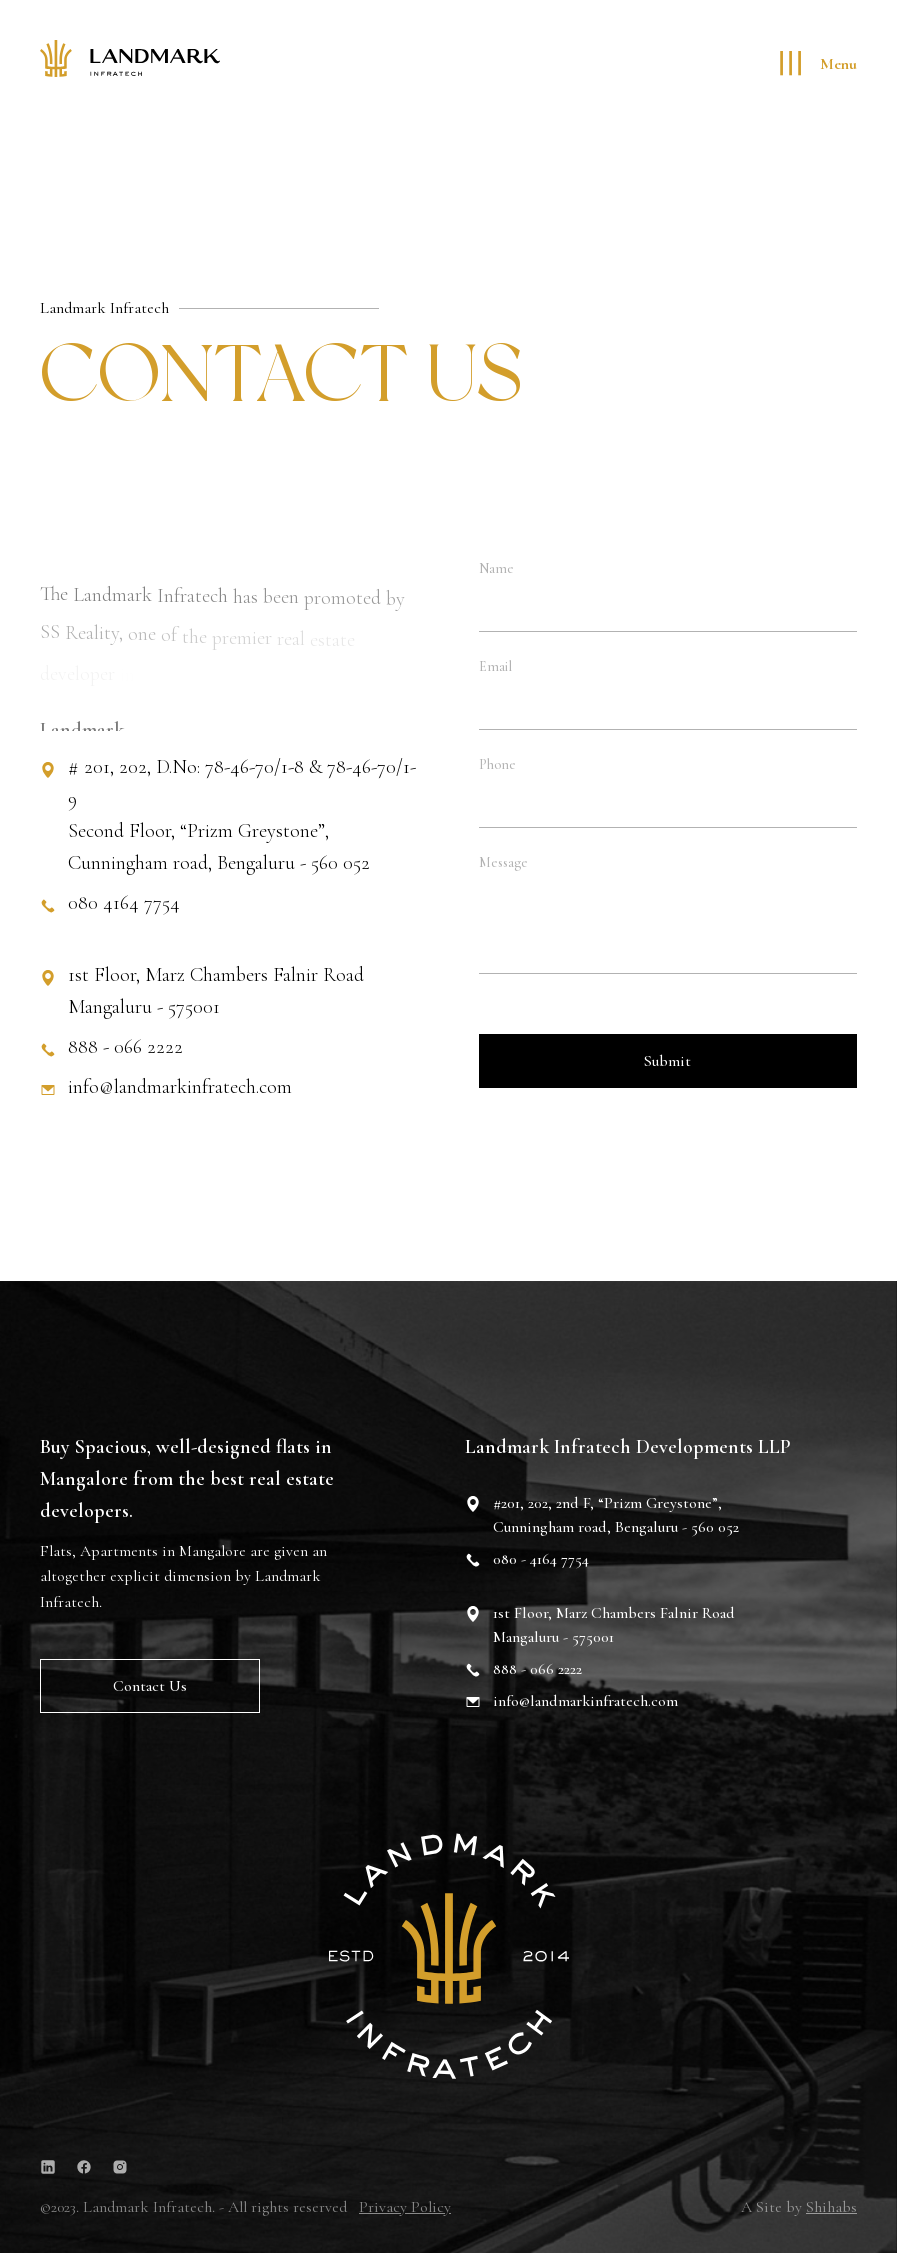 The height and width of the screenshot is (2253, 897). What do you see at coordinates (495, 667) in the screenshot?
I see `Email` at bounding box center [495, 667].